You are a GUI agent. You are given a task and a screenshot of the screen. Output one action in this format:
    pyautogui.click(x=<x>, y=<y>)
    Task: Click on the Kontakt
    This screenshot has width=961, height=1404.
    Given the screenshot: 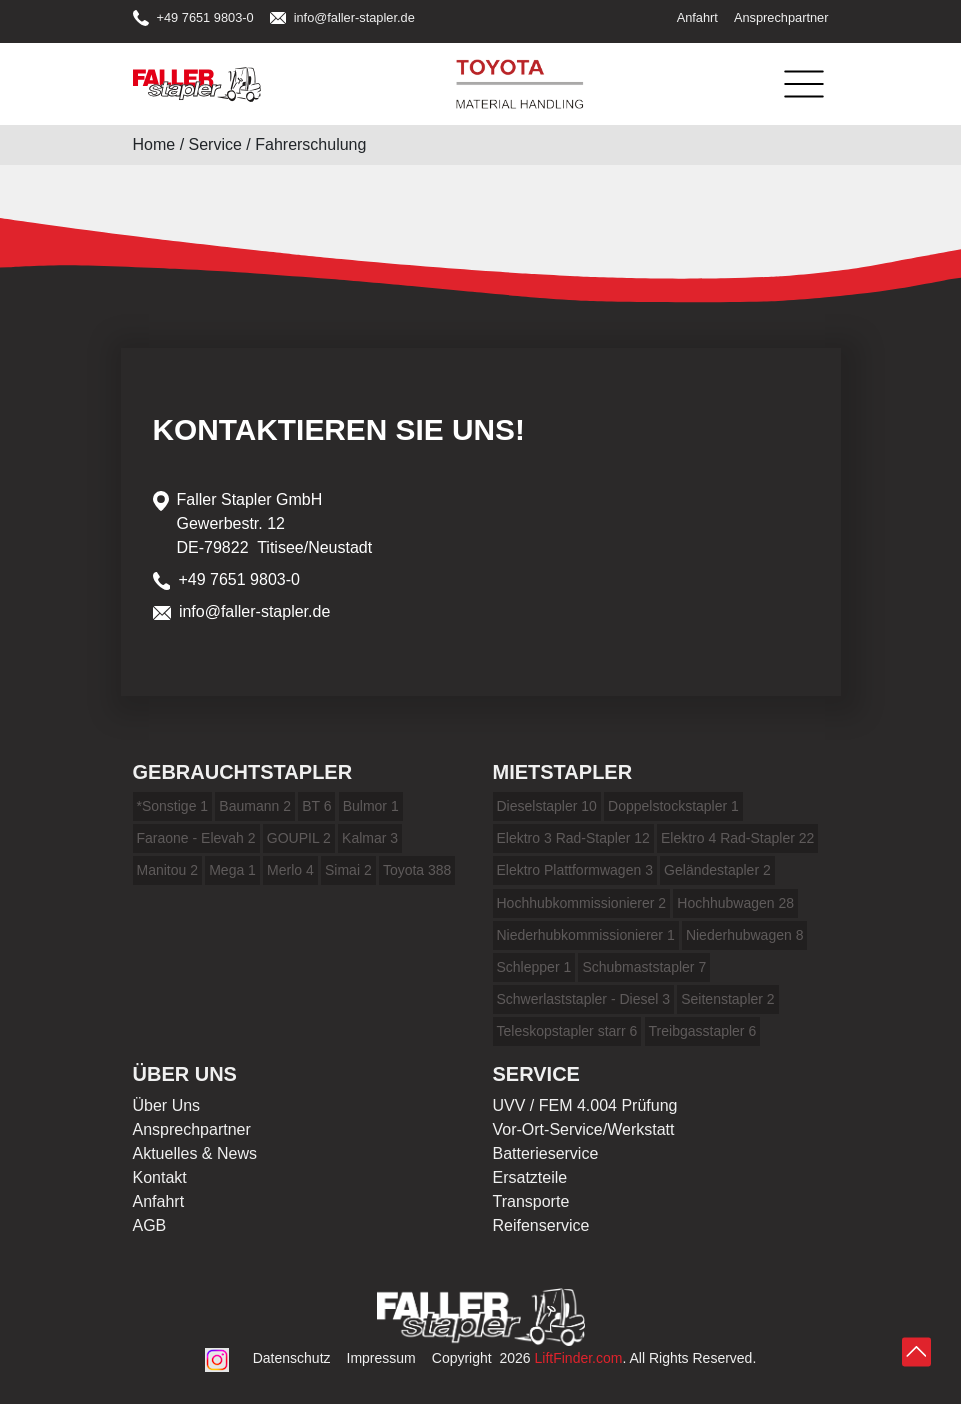 What is the action you would take?
    pyautogui.click(x=160, y=1177)
    